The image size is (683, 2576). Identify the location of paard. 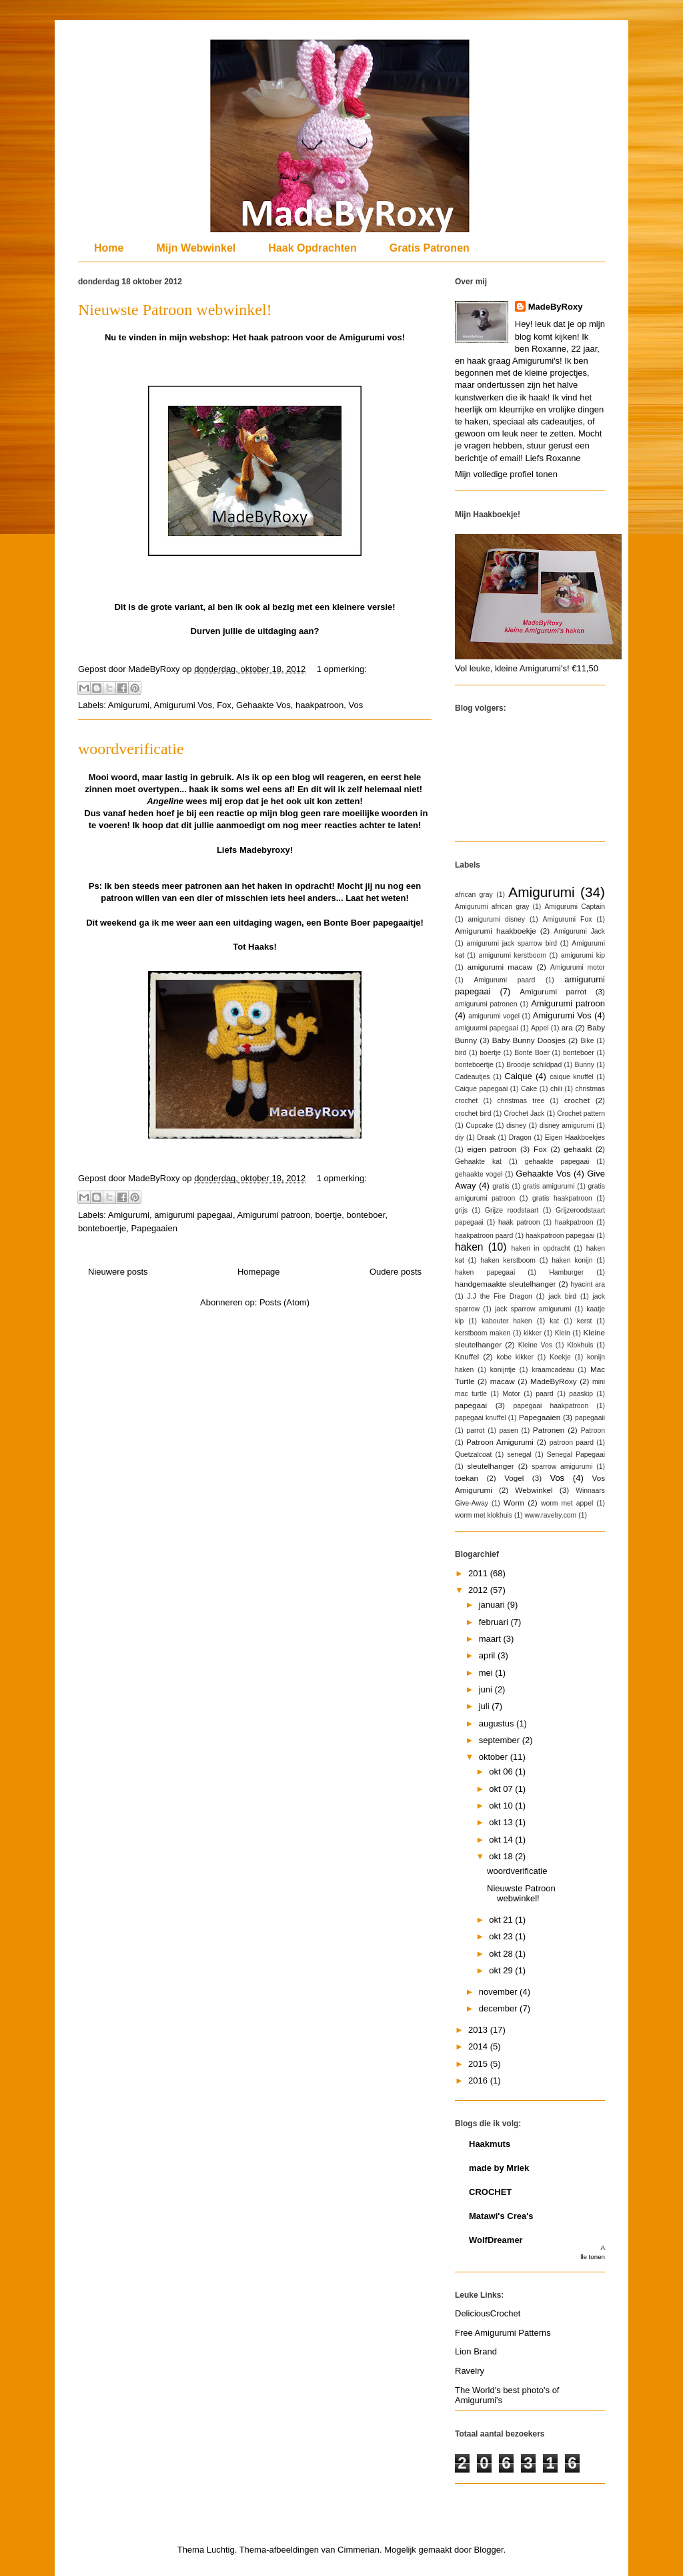
(545, 1393).